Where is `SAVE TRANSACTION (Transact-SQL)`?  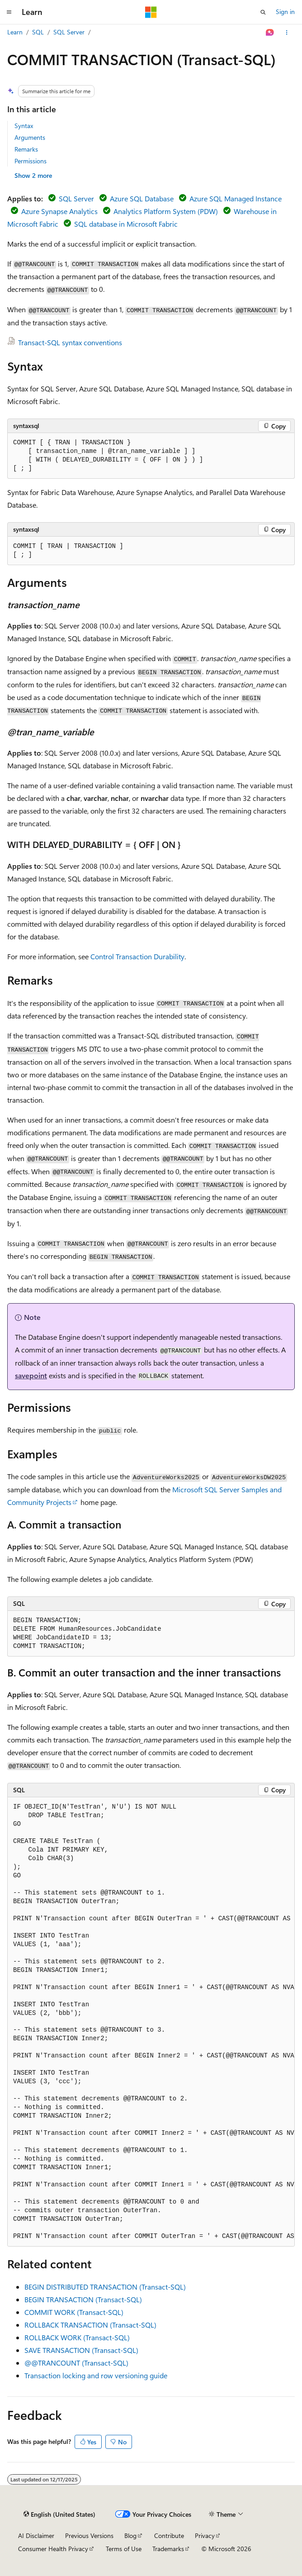 SAVE TRANSACTION (Transact-SQL) is located at coordinates (81, 2350).